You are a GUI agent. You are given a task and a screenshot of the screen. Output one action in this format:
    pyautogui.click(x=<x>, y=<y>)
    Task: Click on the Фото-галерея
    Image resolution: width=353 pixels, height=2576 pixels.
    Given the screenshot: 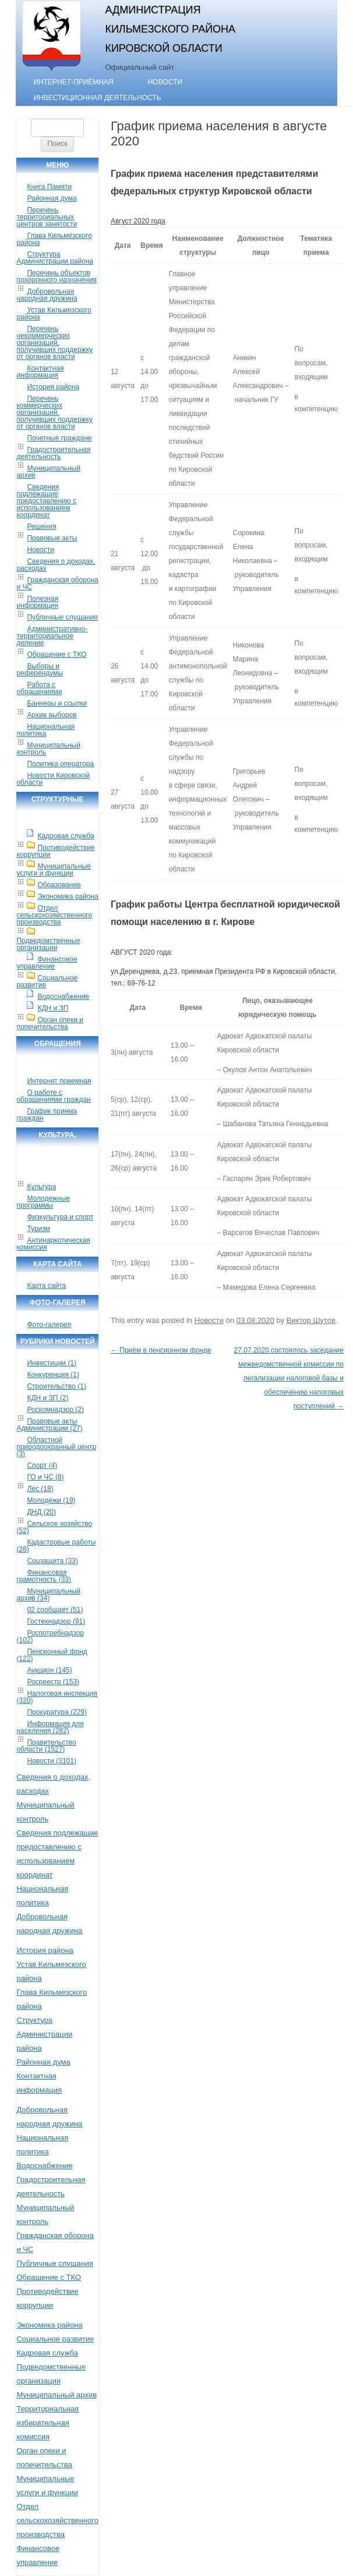 What is the action you would take?
    pyautogui.click(x=49, y=1325)
    